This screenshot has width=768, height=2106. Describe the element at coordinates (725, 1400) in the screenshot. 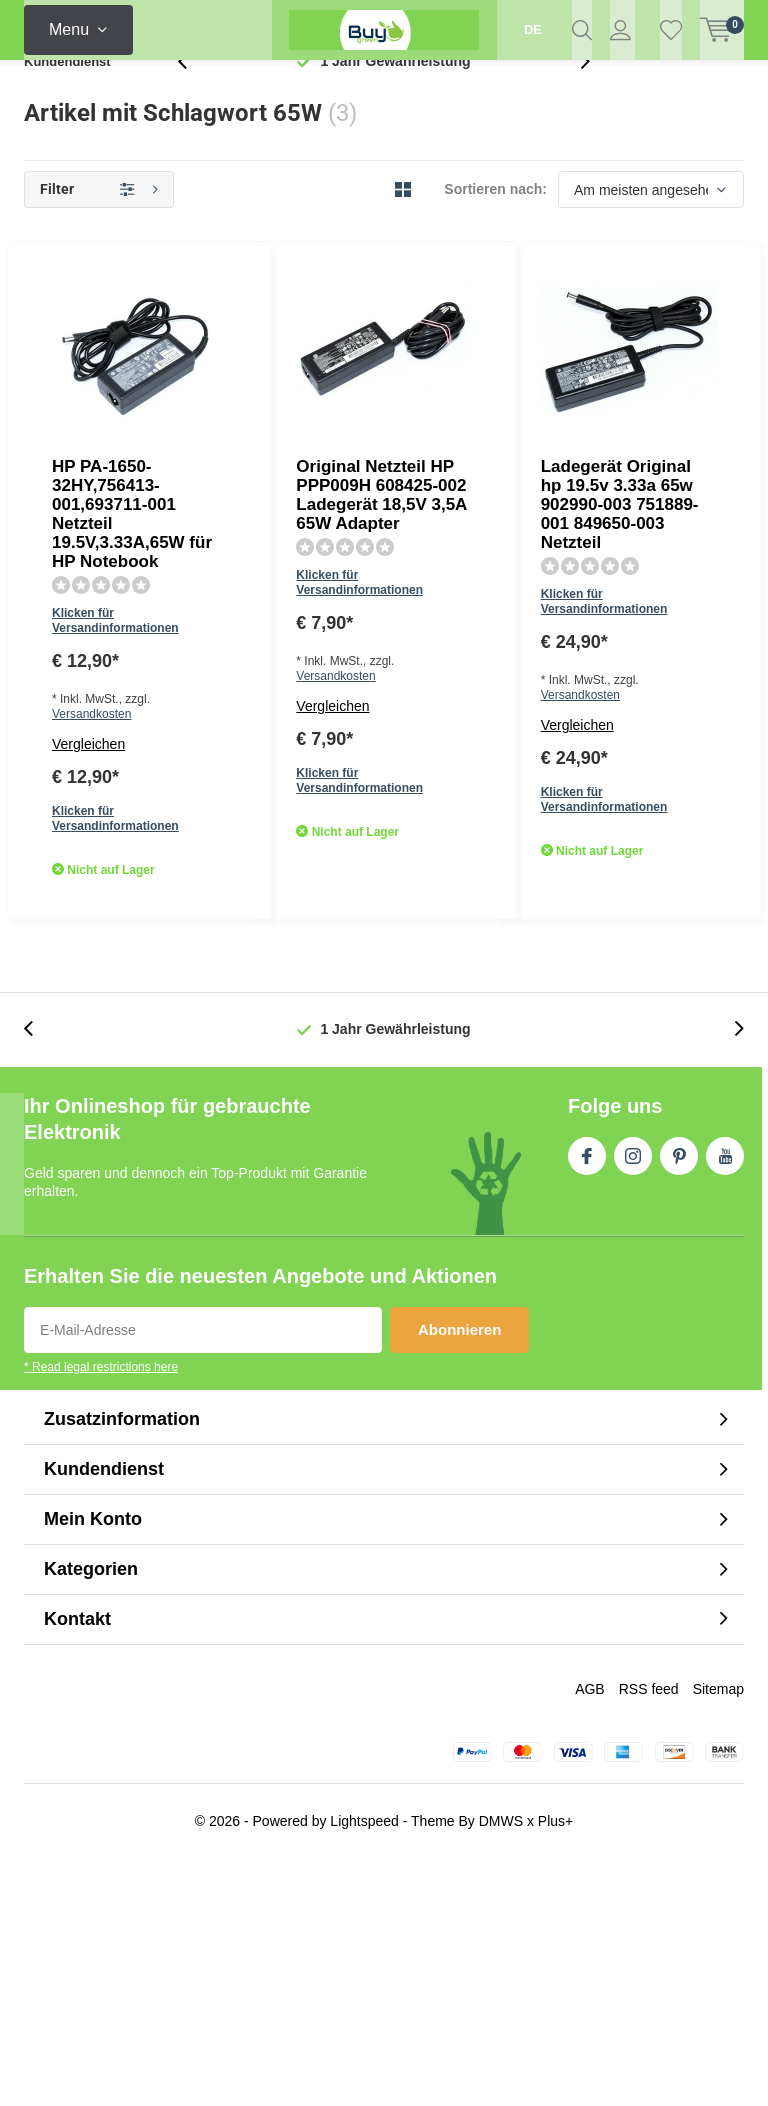

I see `Youtube` at that location.